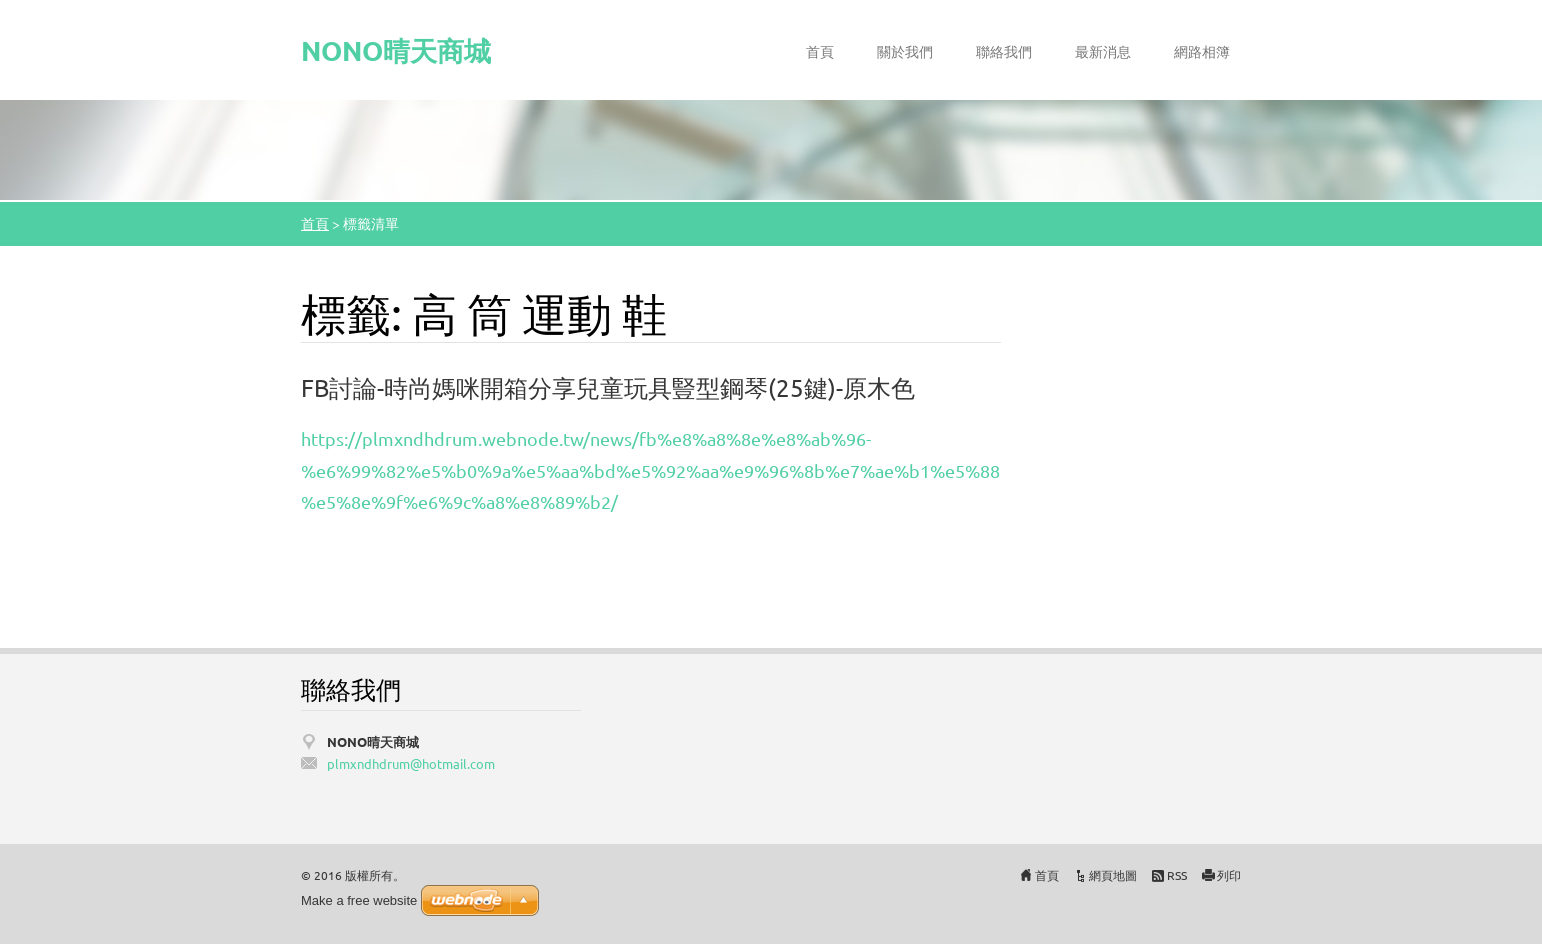  Describe the element at coordinates (1103, 51) in the screenshot. I see `最新消息` at that location.